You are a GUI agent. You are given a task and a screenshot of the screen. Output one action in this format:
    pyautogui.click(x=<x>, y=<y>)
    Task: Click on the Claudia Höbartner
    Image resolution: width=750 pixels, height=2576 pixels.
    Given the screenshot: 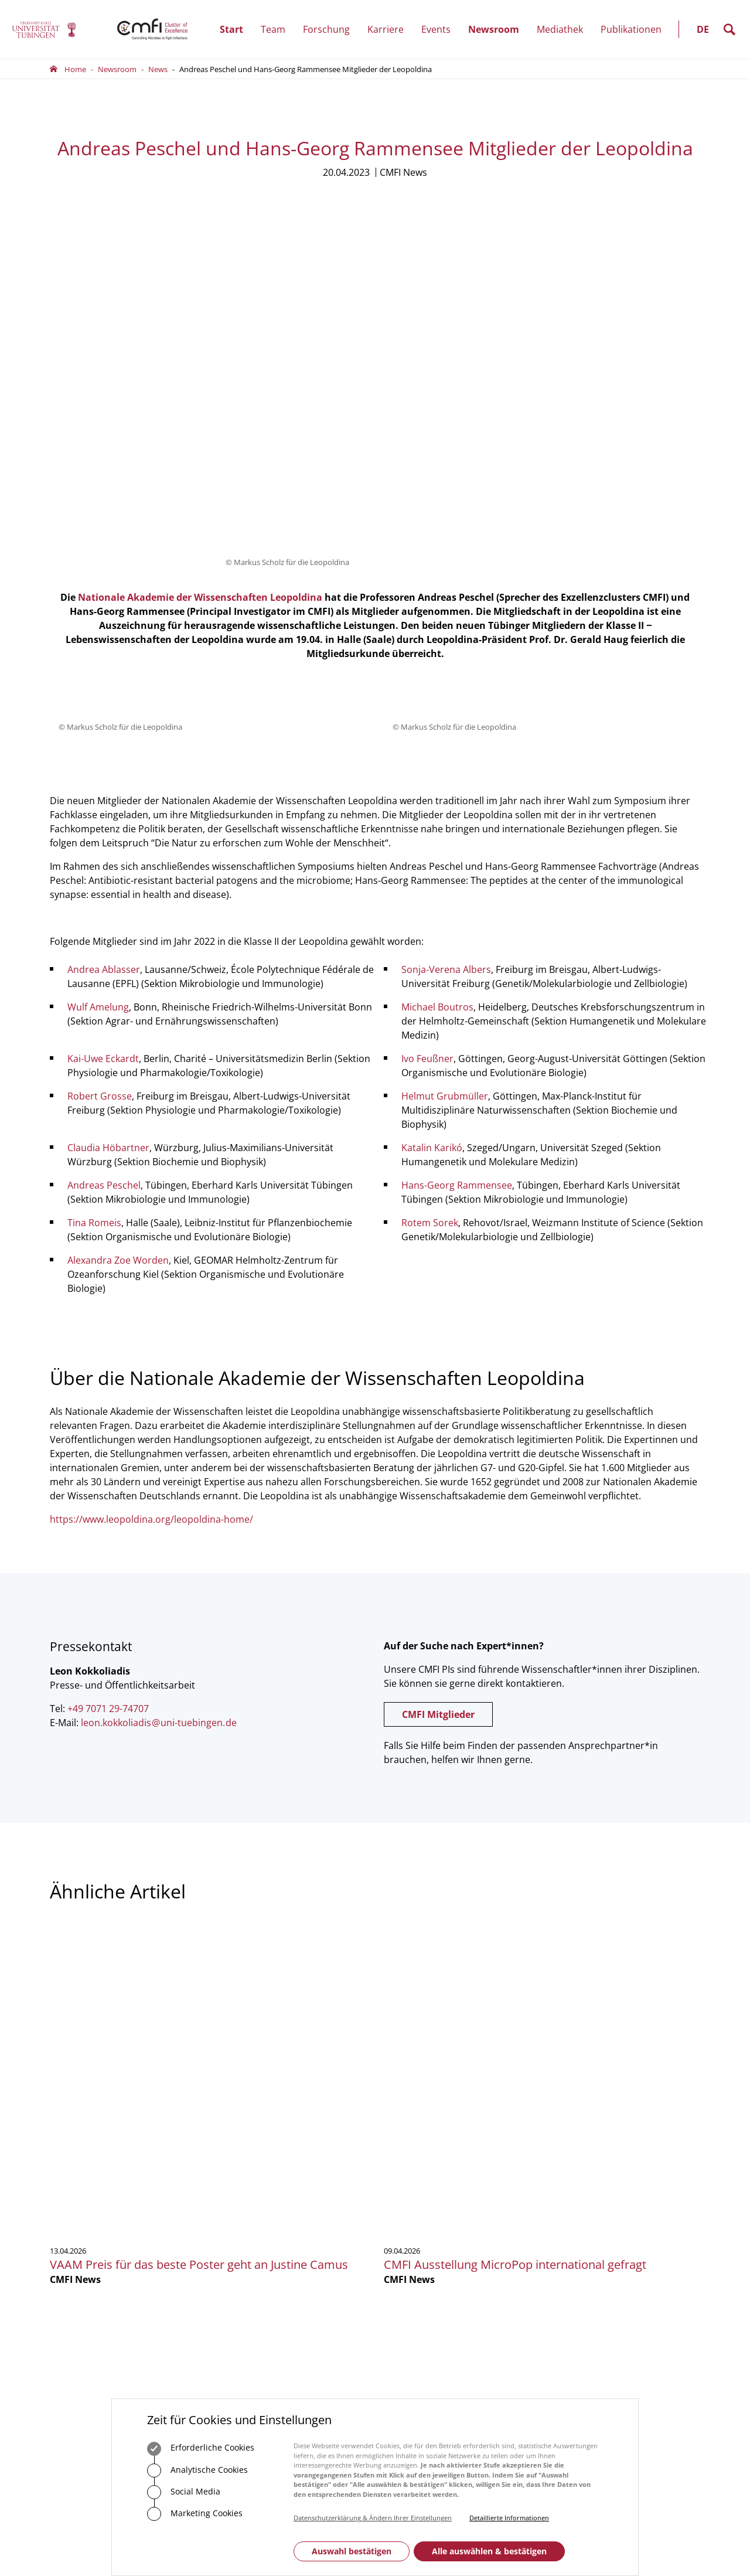 What is the action you would take?
    pyautogui.click(x=108, y=831)
    